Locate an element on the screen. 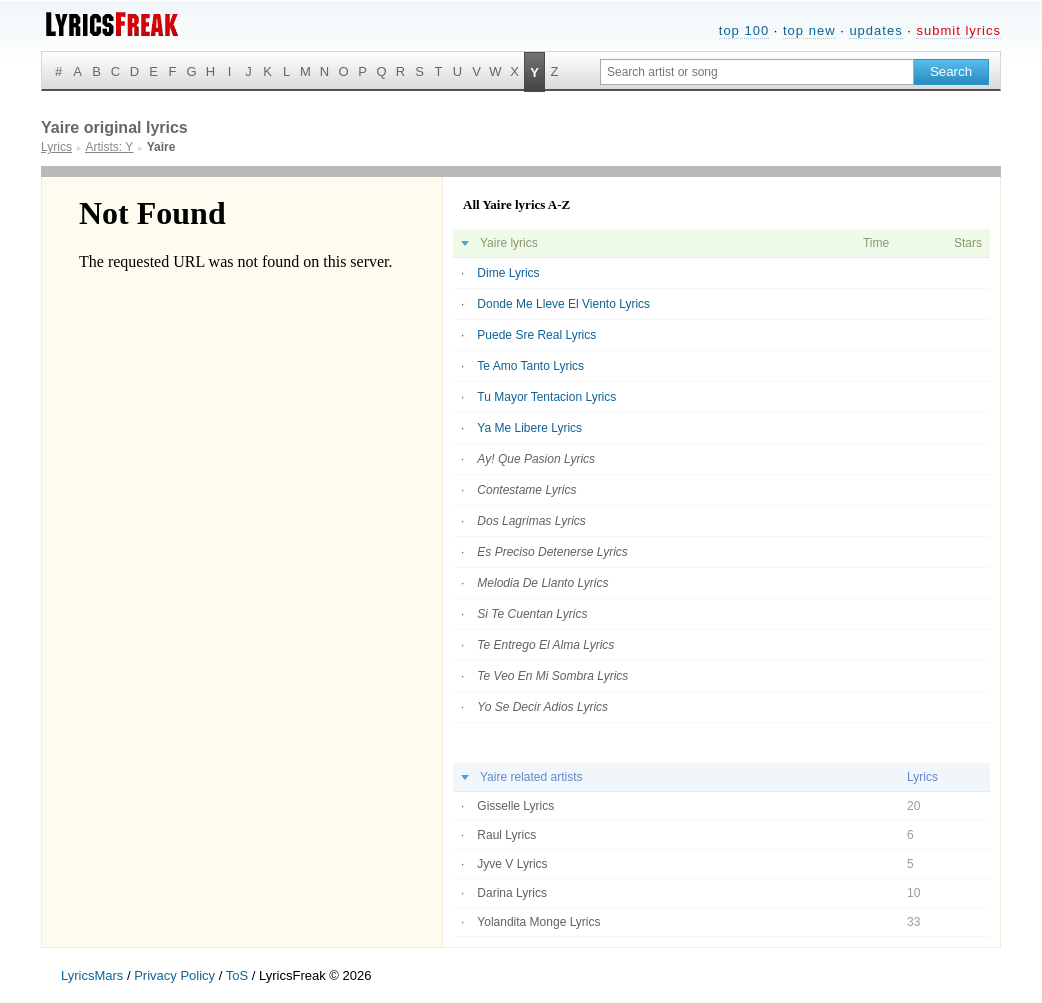 Image resolution: width=1042 pixels, height=1003 pixels. Darina Lyrics is located at coordinates (512, 893).